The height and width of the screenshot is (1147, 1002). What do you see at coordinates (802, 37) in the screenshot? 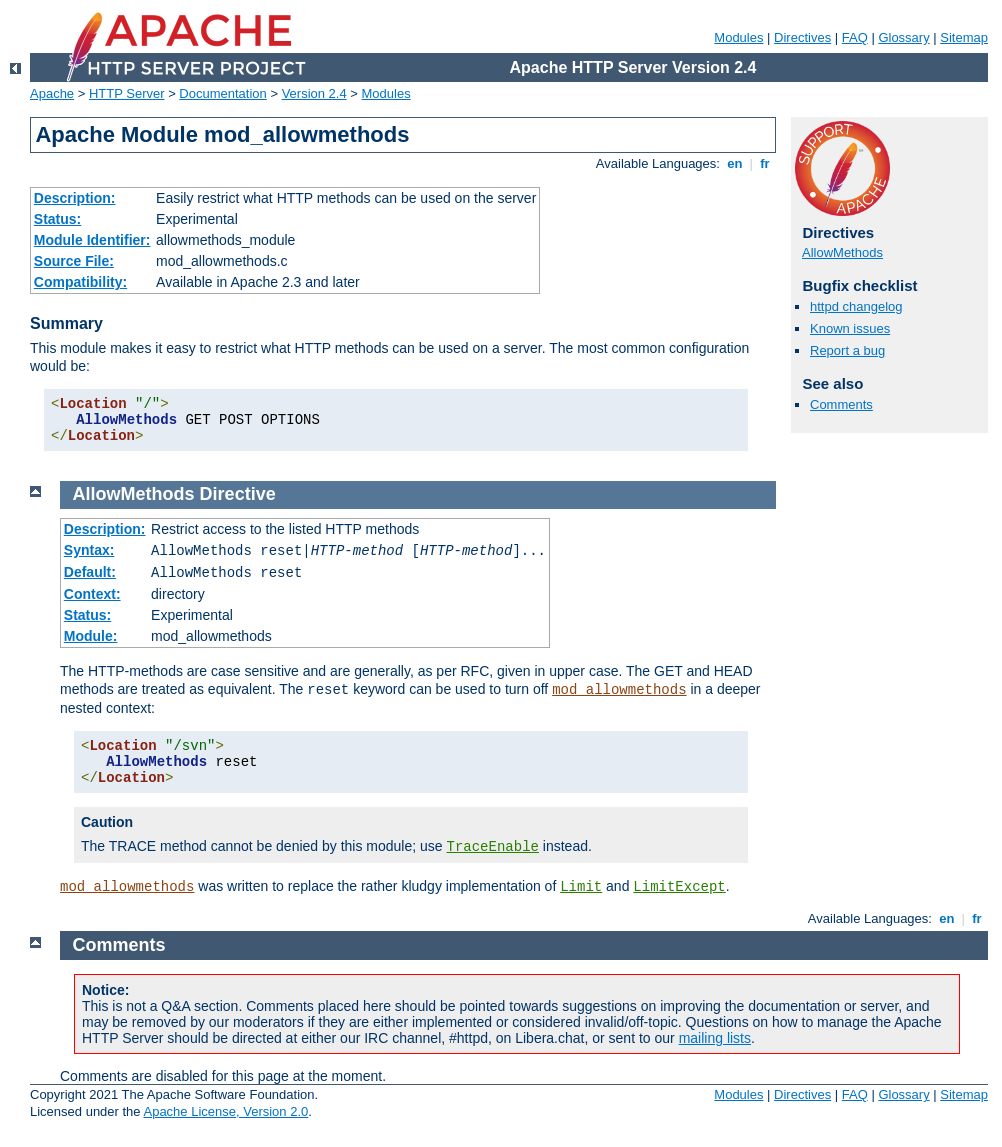
I see `Directives` at bounding box center [802, 37].